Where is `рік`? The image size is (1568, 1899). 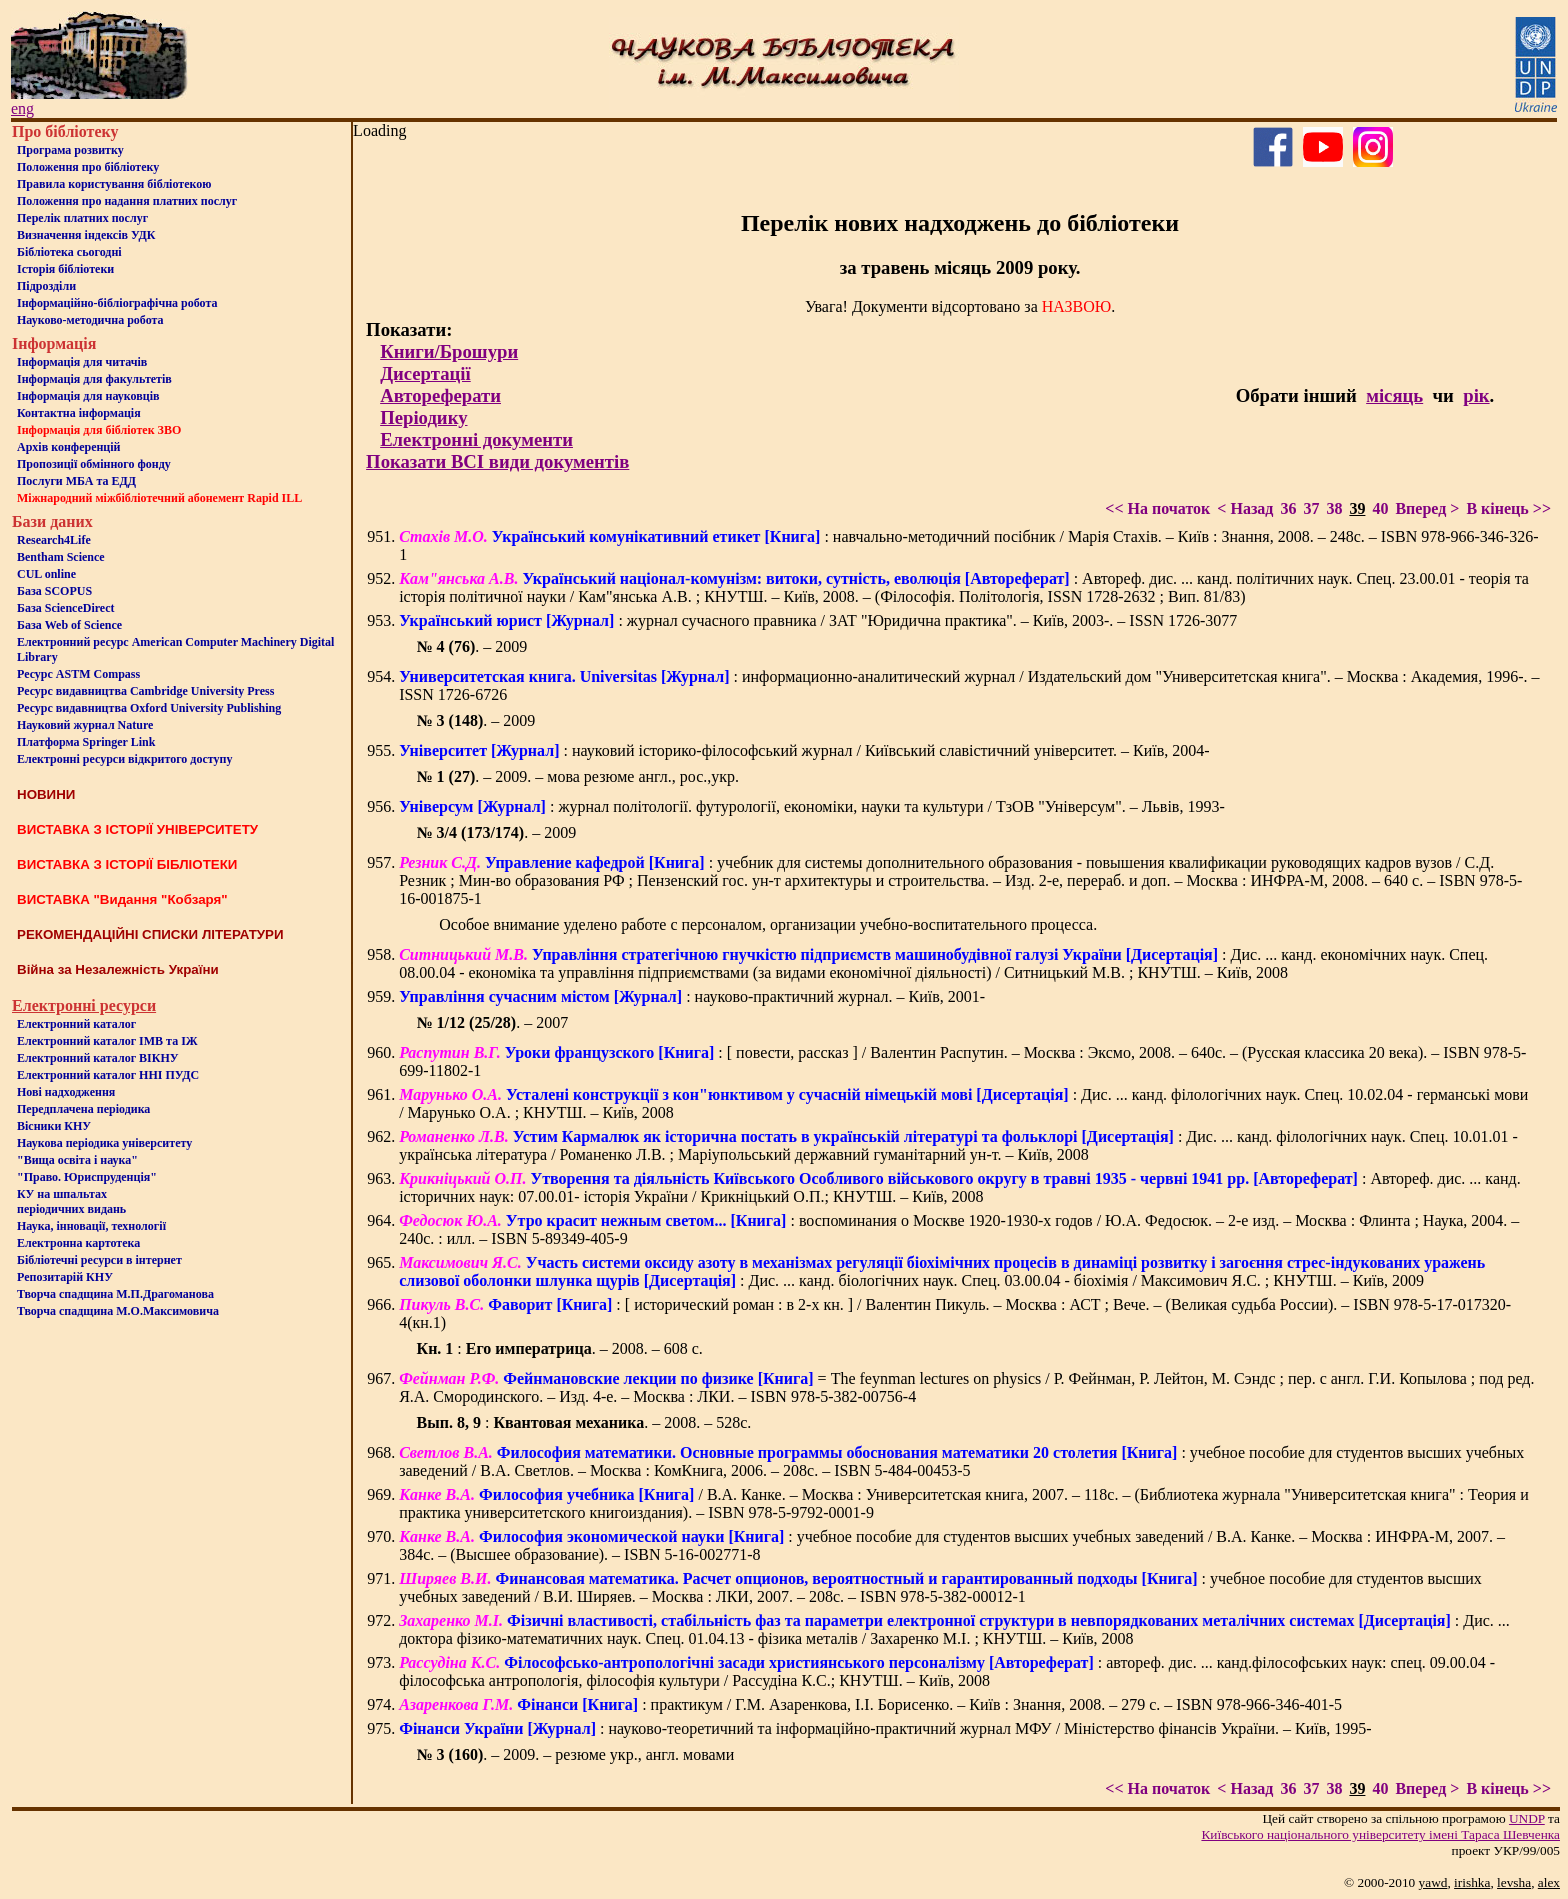 рік is located at coordinates (1476, 395).